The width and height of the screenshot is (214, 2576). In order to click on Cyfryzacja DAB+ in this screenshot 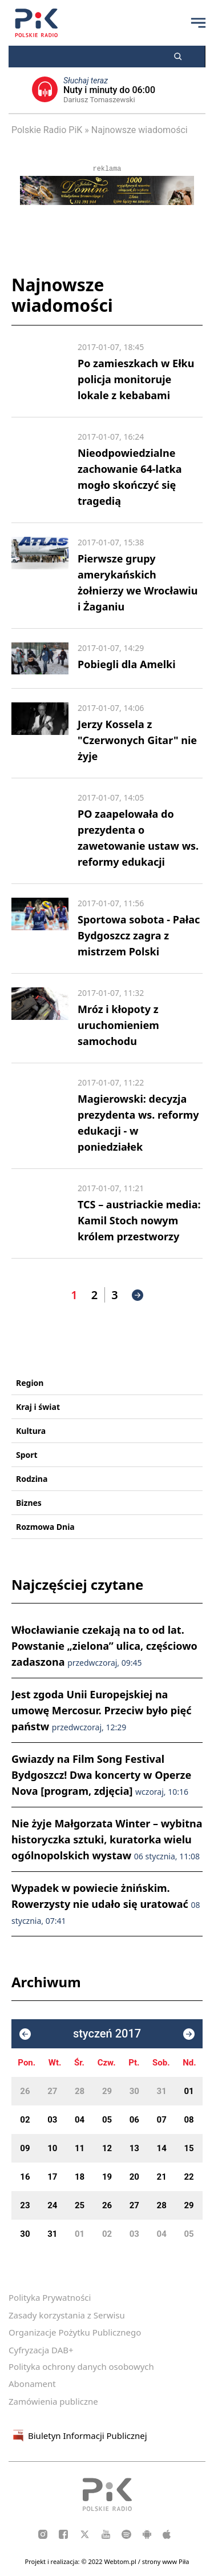, I will do `click(41, 2350)`.